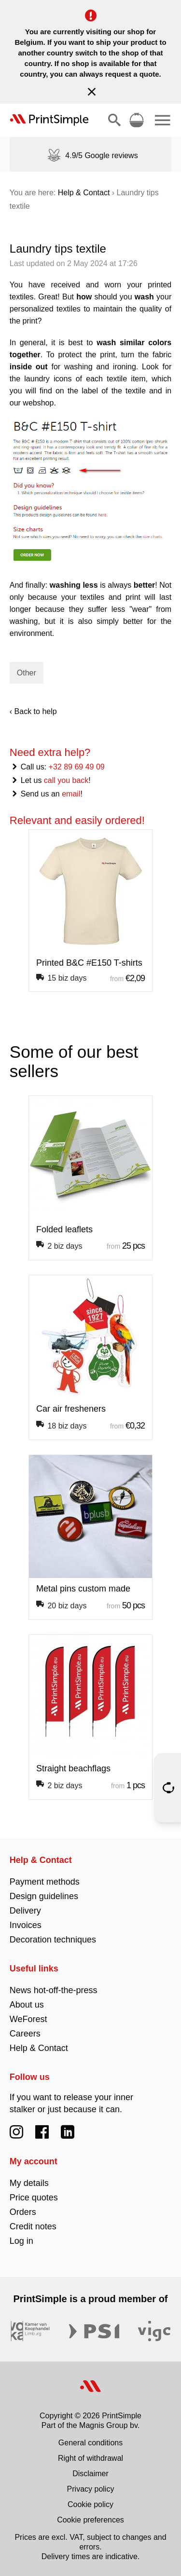 The height and width of the screenshot is (2576, 181). Describe the element at coordinates (21, 2241) in the screenshot. I see `Log in` at that location.